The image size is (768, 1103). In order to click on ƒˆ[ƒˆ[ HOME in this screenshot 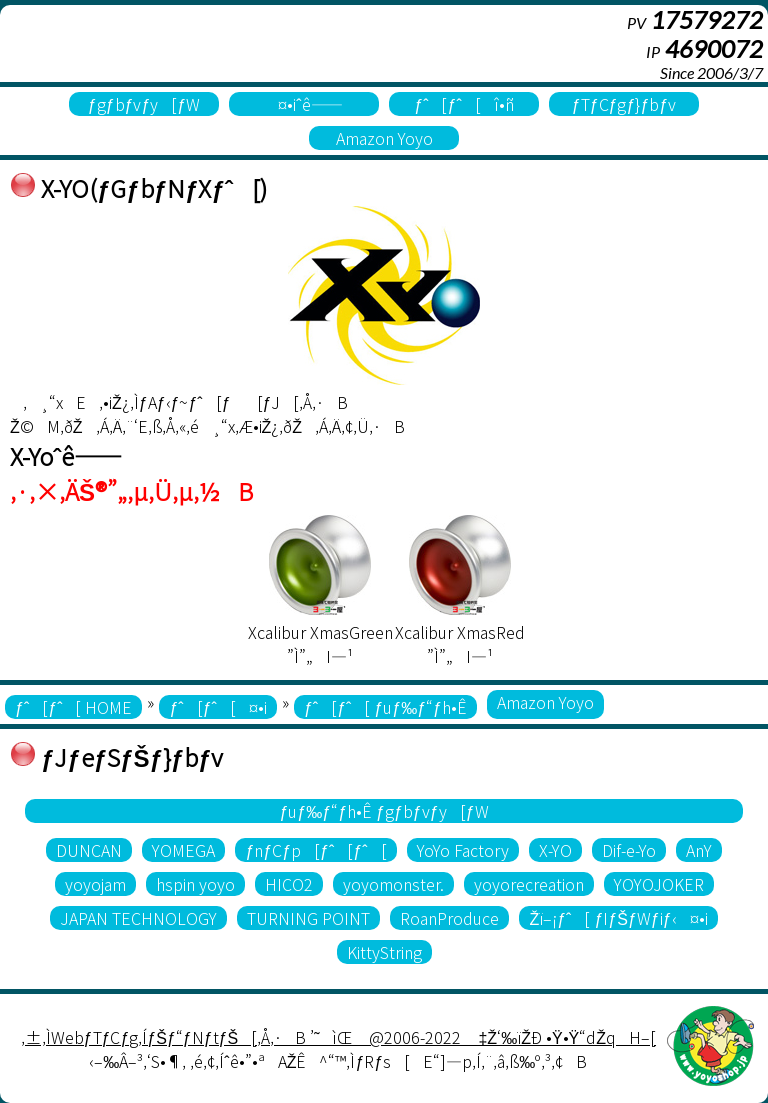, I will do `click(73, 707)`.